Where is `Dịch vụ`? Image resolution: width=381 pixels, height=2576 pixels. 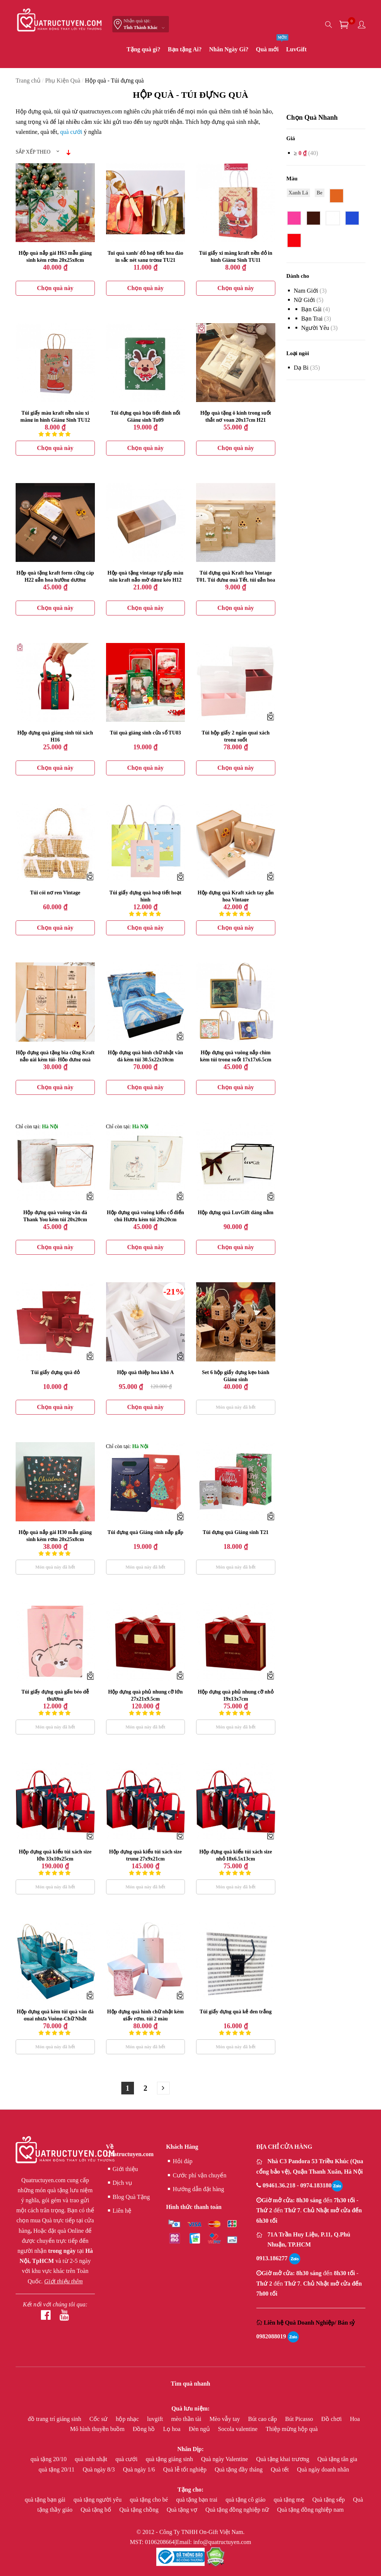
Dịch vụ is located at coordinates (119, 2183).